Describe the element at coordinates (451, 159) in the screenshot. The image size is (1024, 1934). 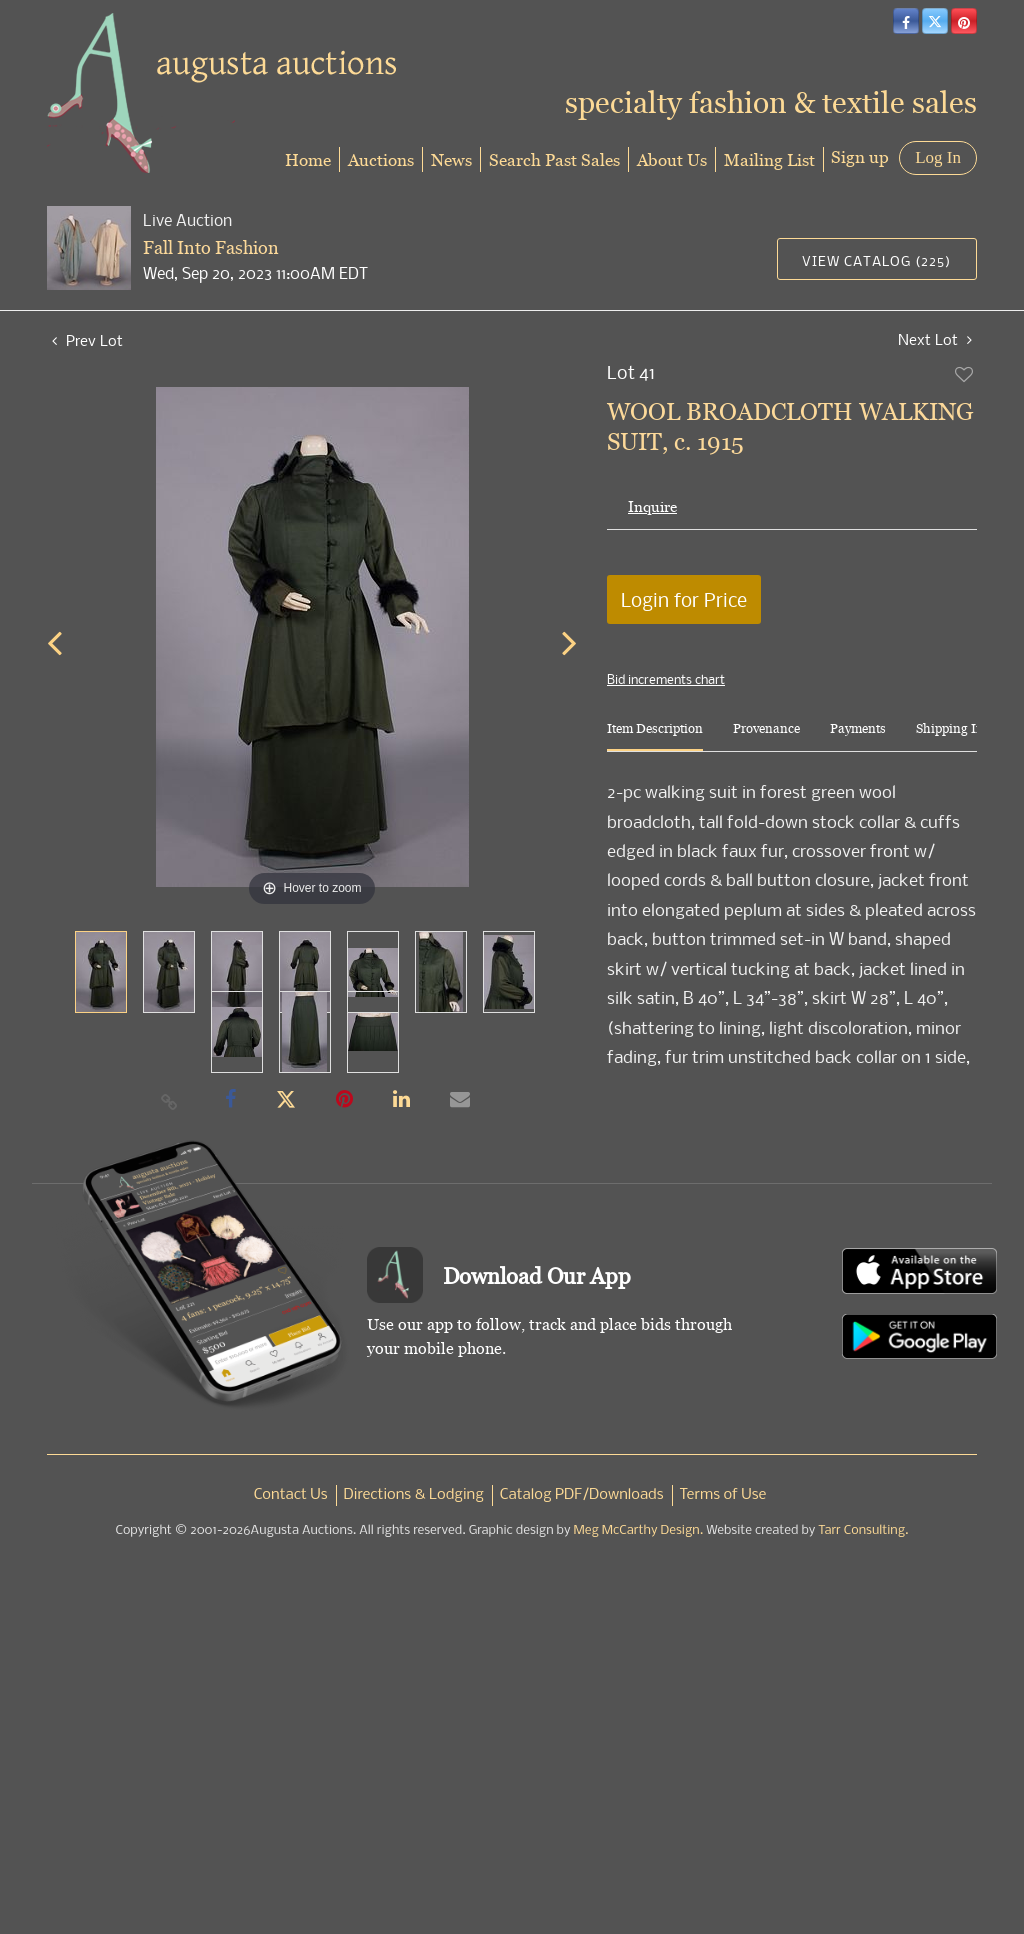
I see `News` at that location.